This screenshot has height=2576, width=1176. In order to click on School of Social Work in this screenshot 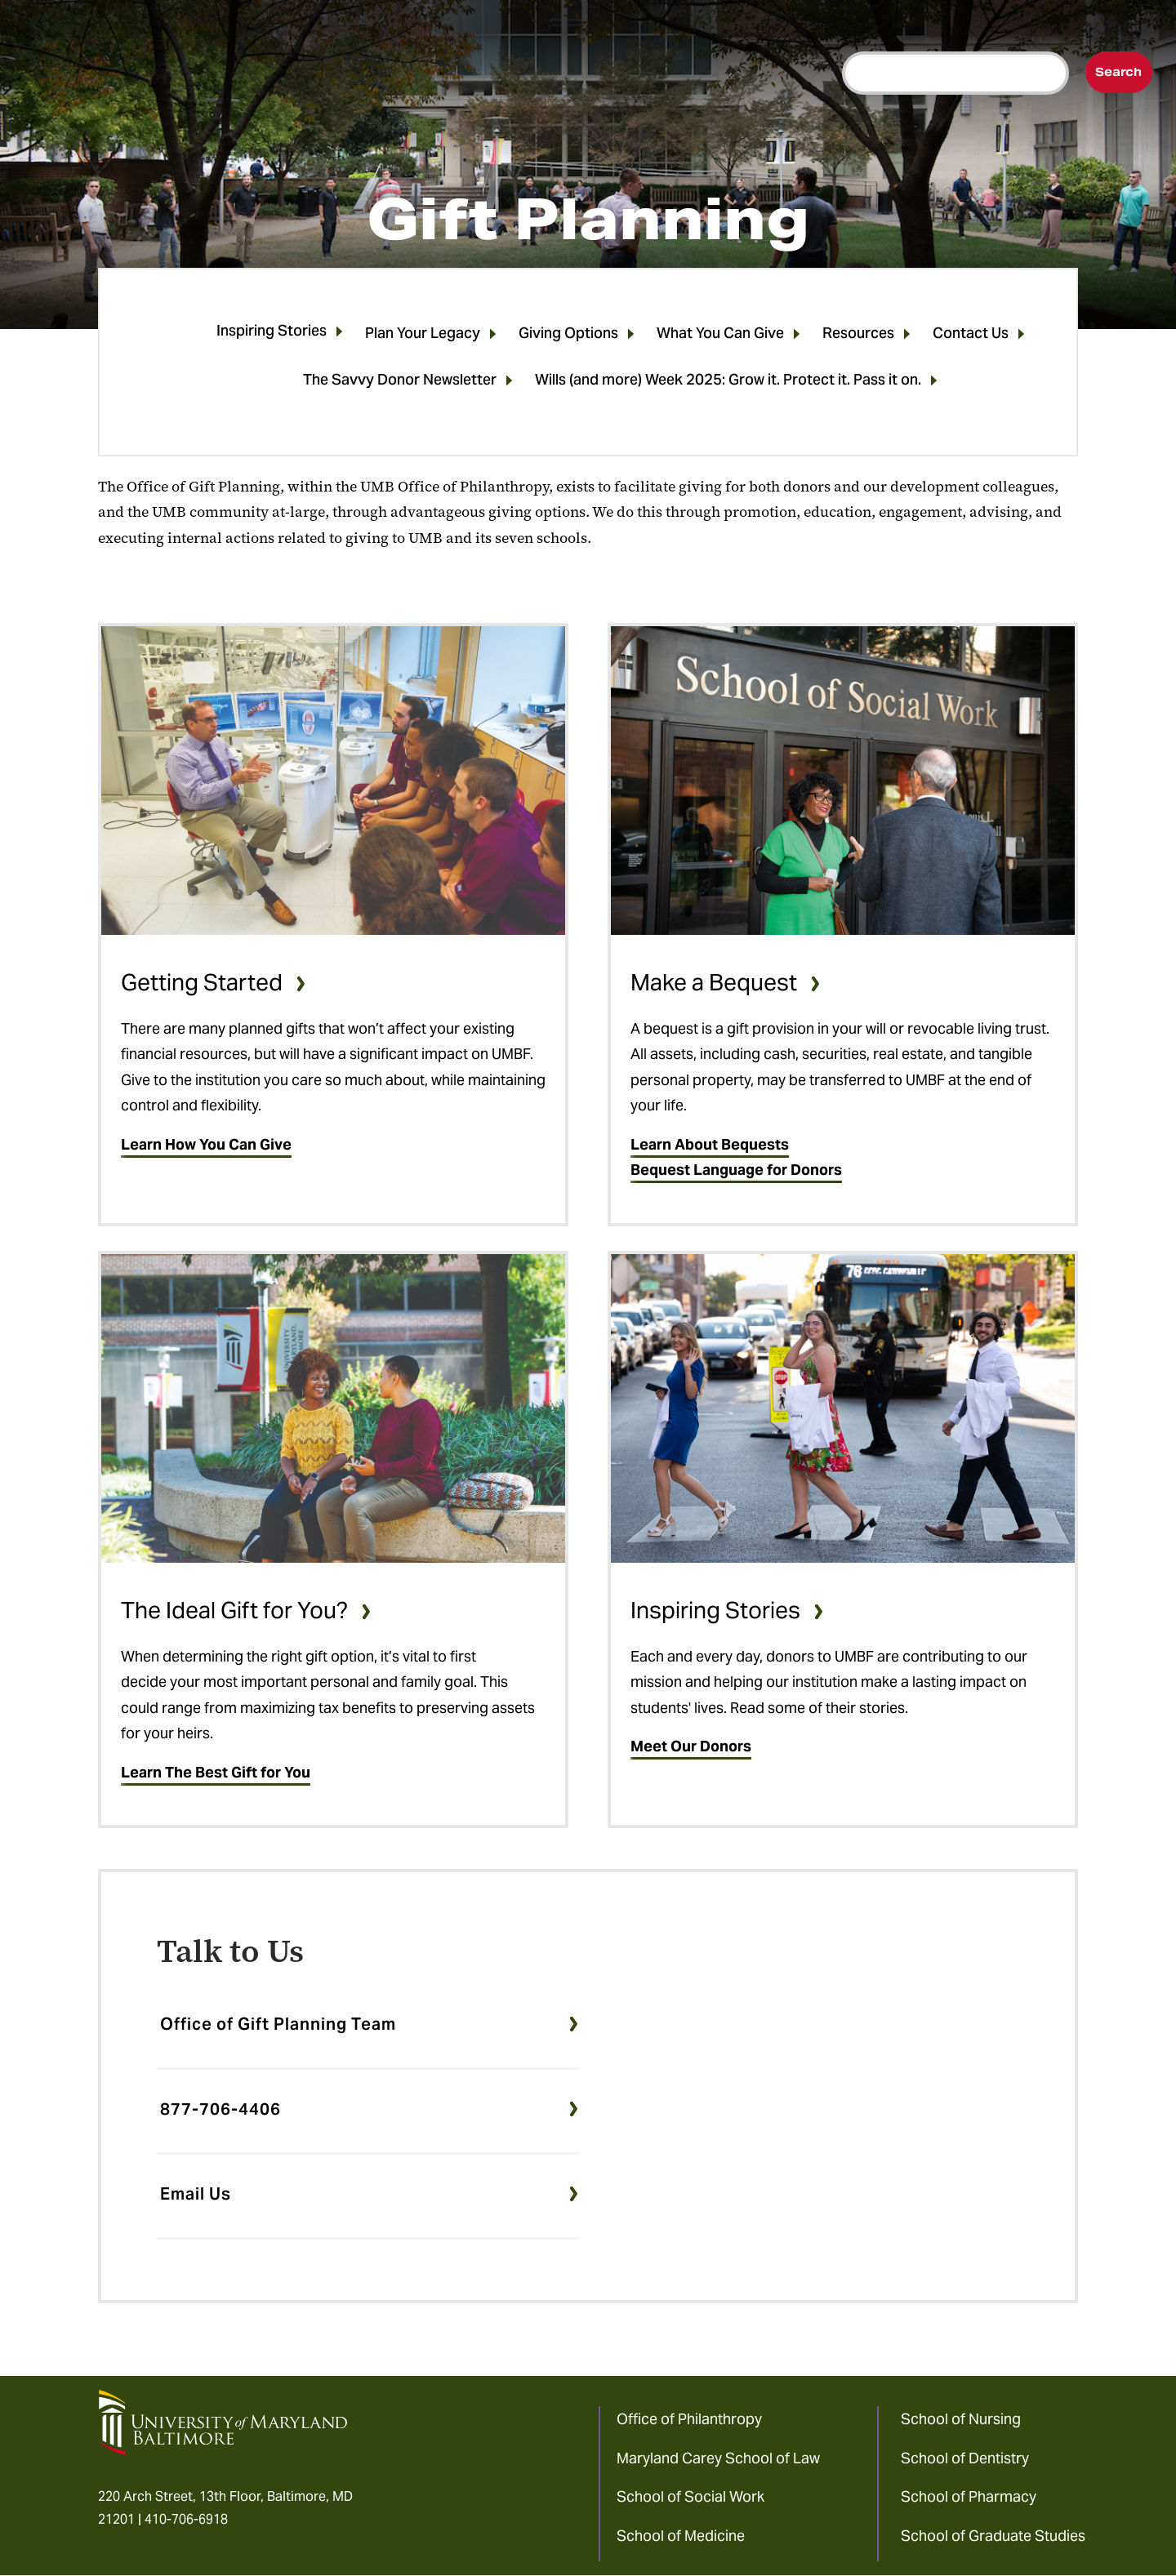, I will do `click(690, 2496)`.